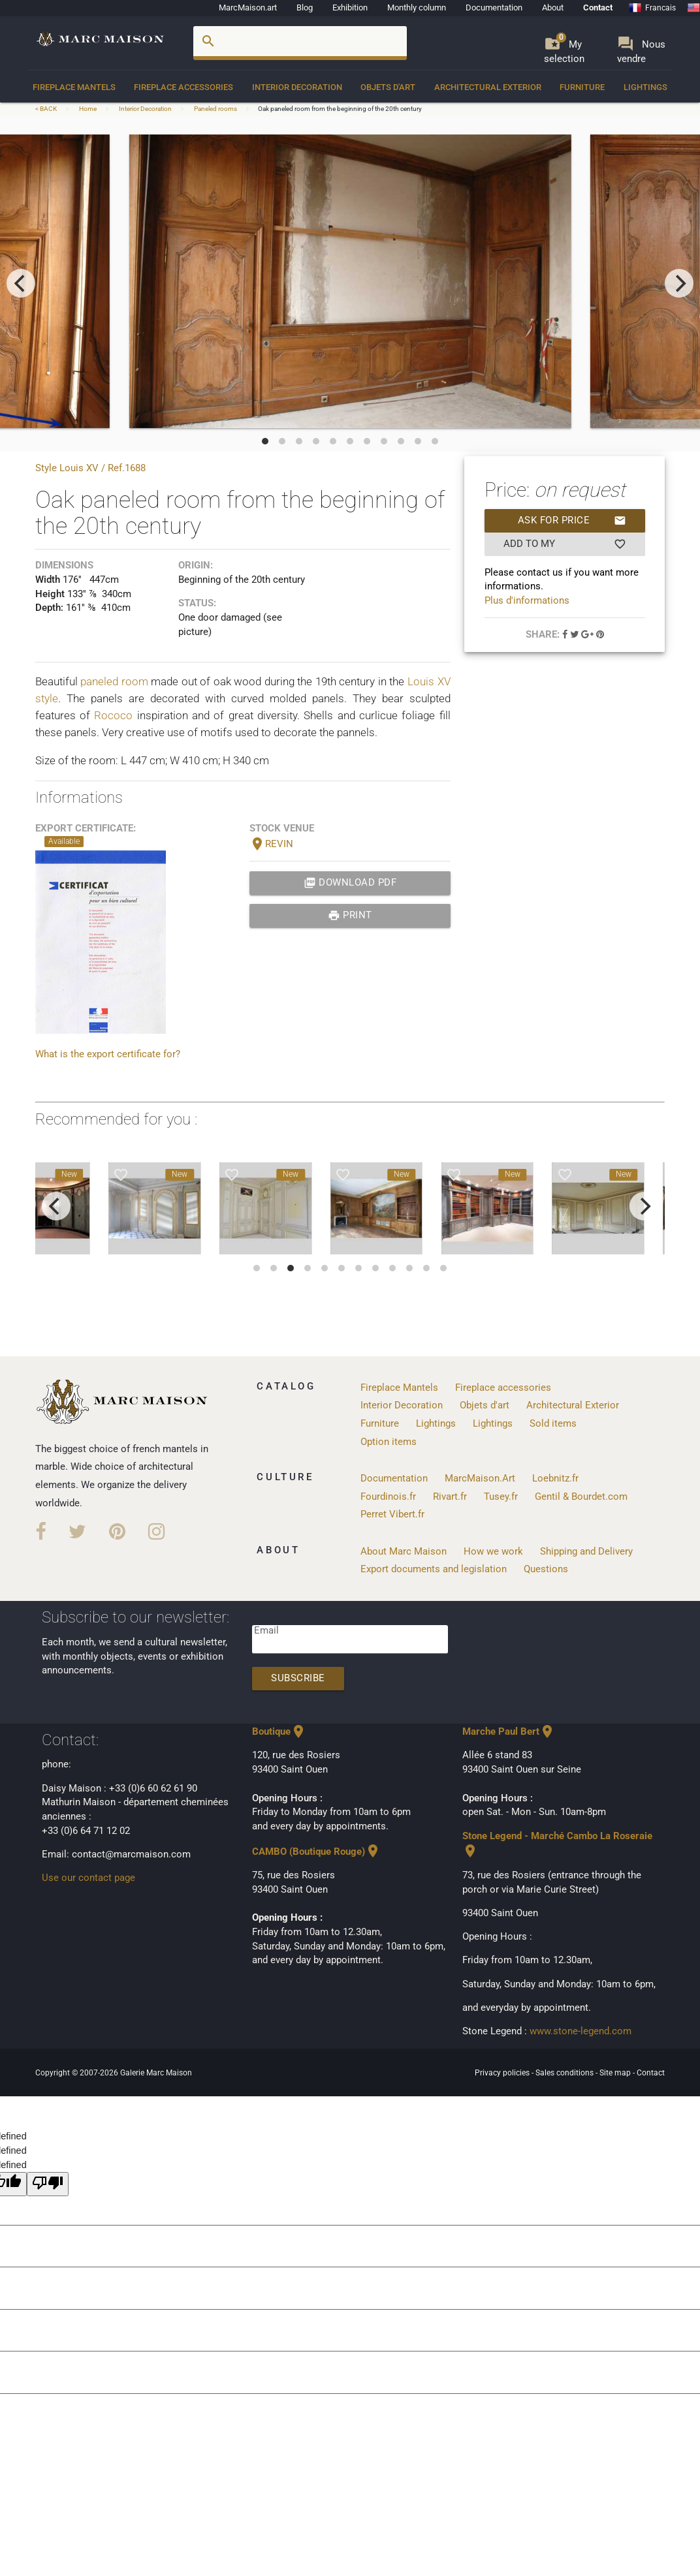  Describe the element at coordinates (304, 7) in the screenshot. I see `Blog` at that location.